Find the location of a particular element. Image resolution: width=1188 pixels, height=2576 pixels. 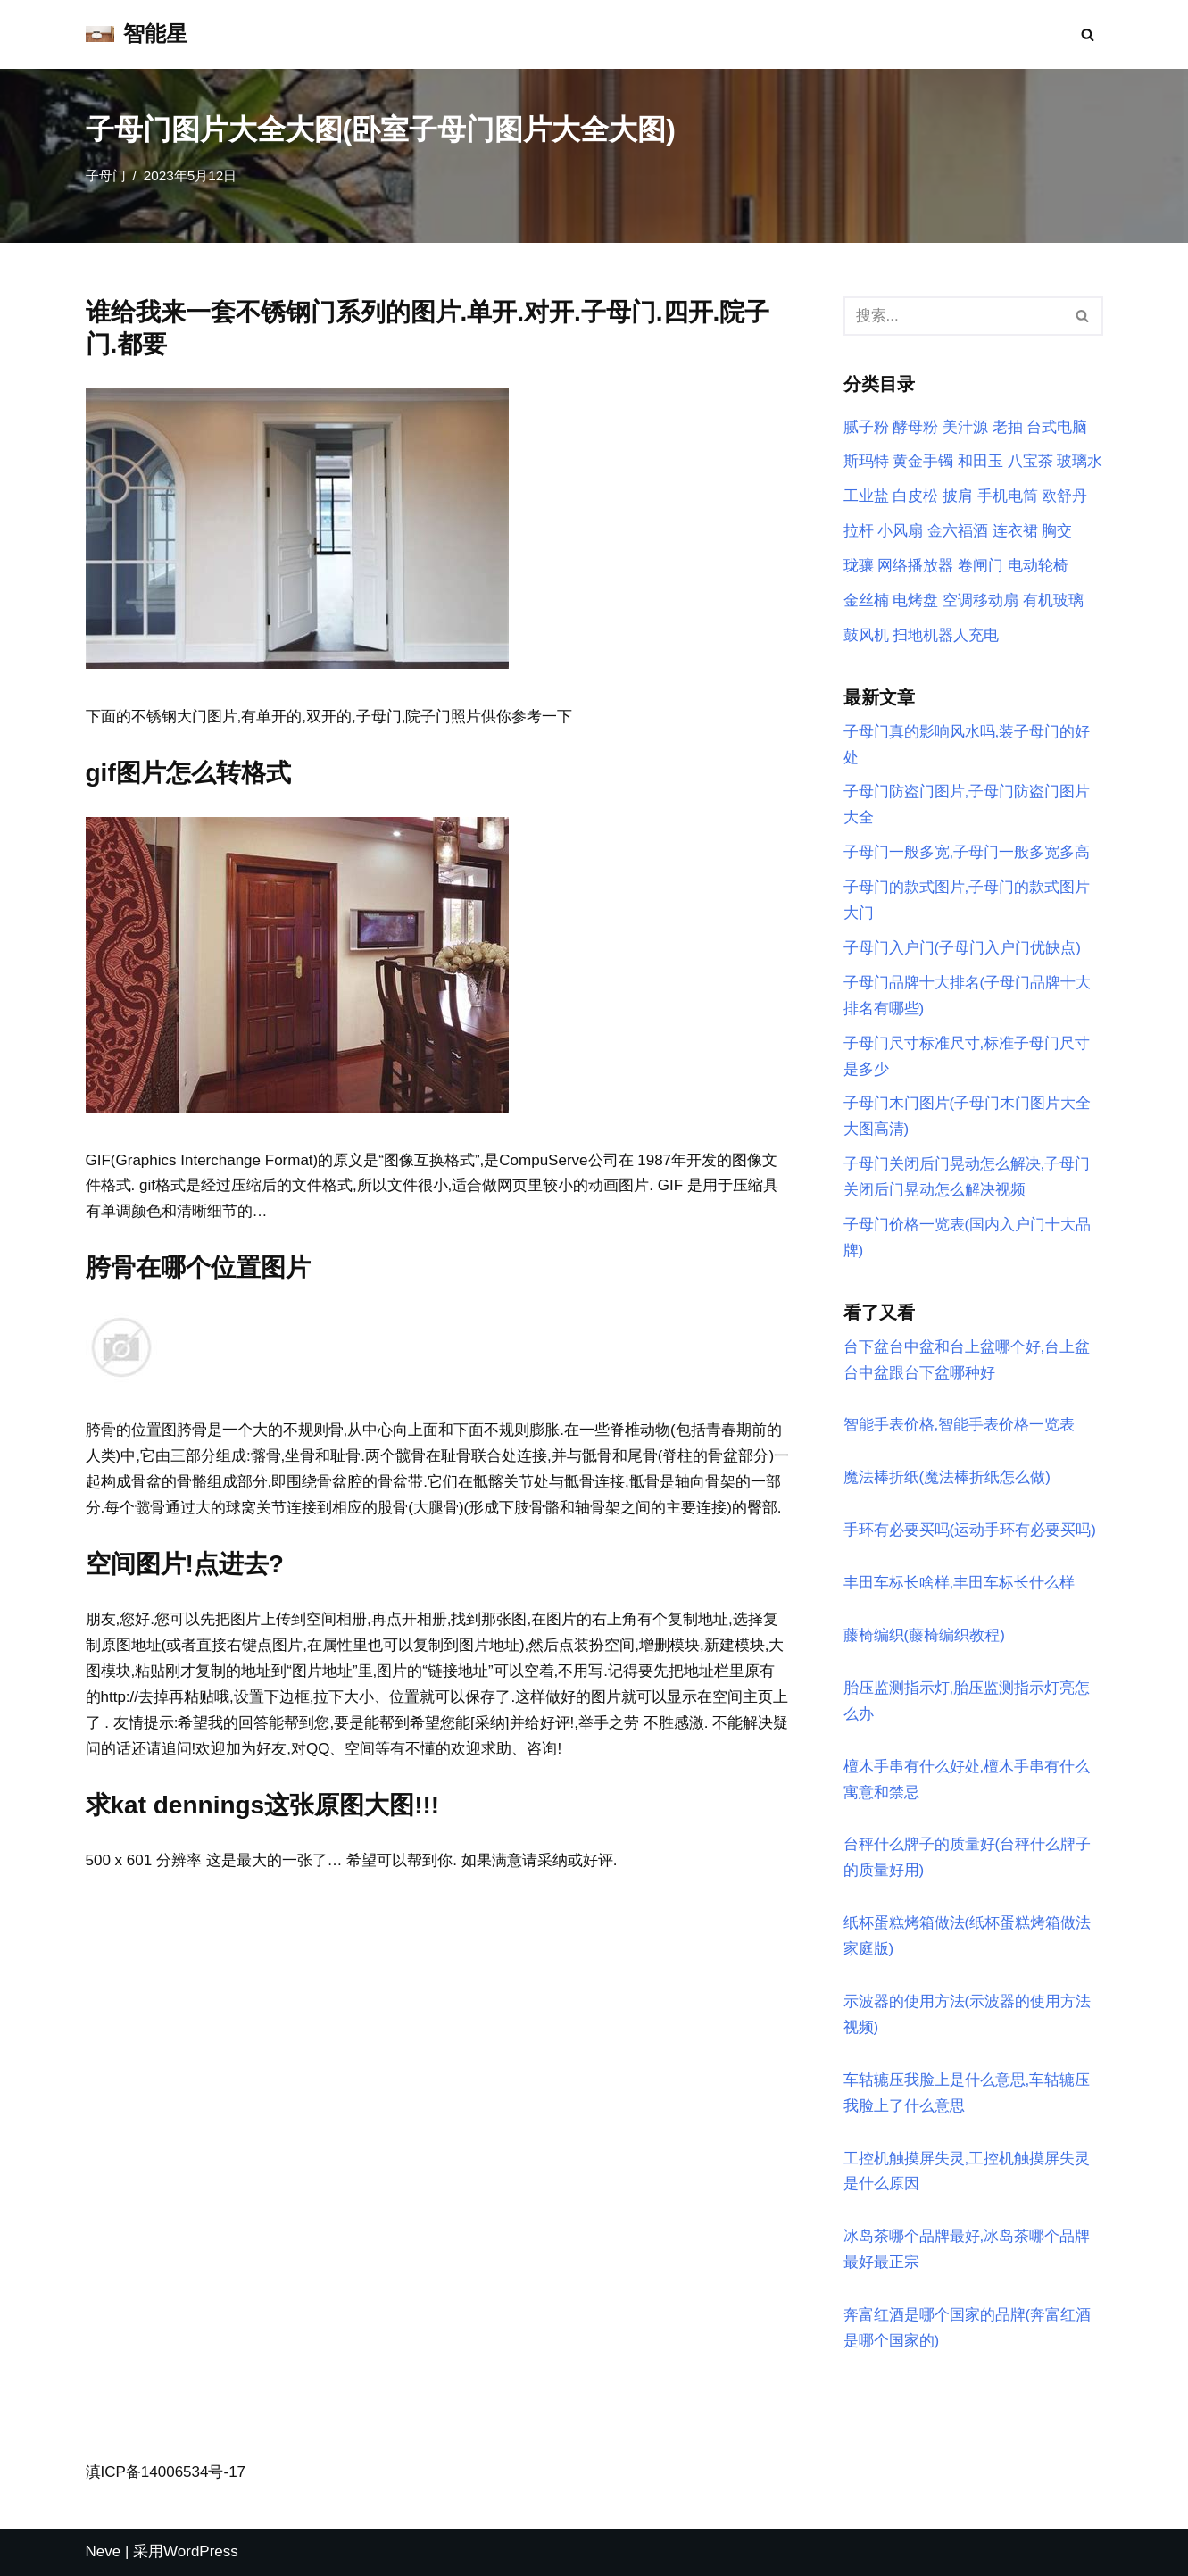

金丝楠 is located at coordinates (866, 600).